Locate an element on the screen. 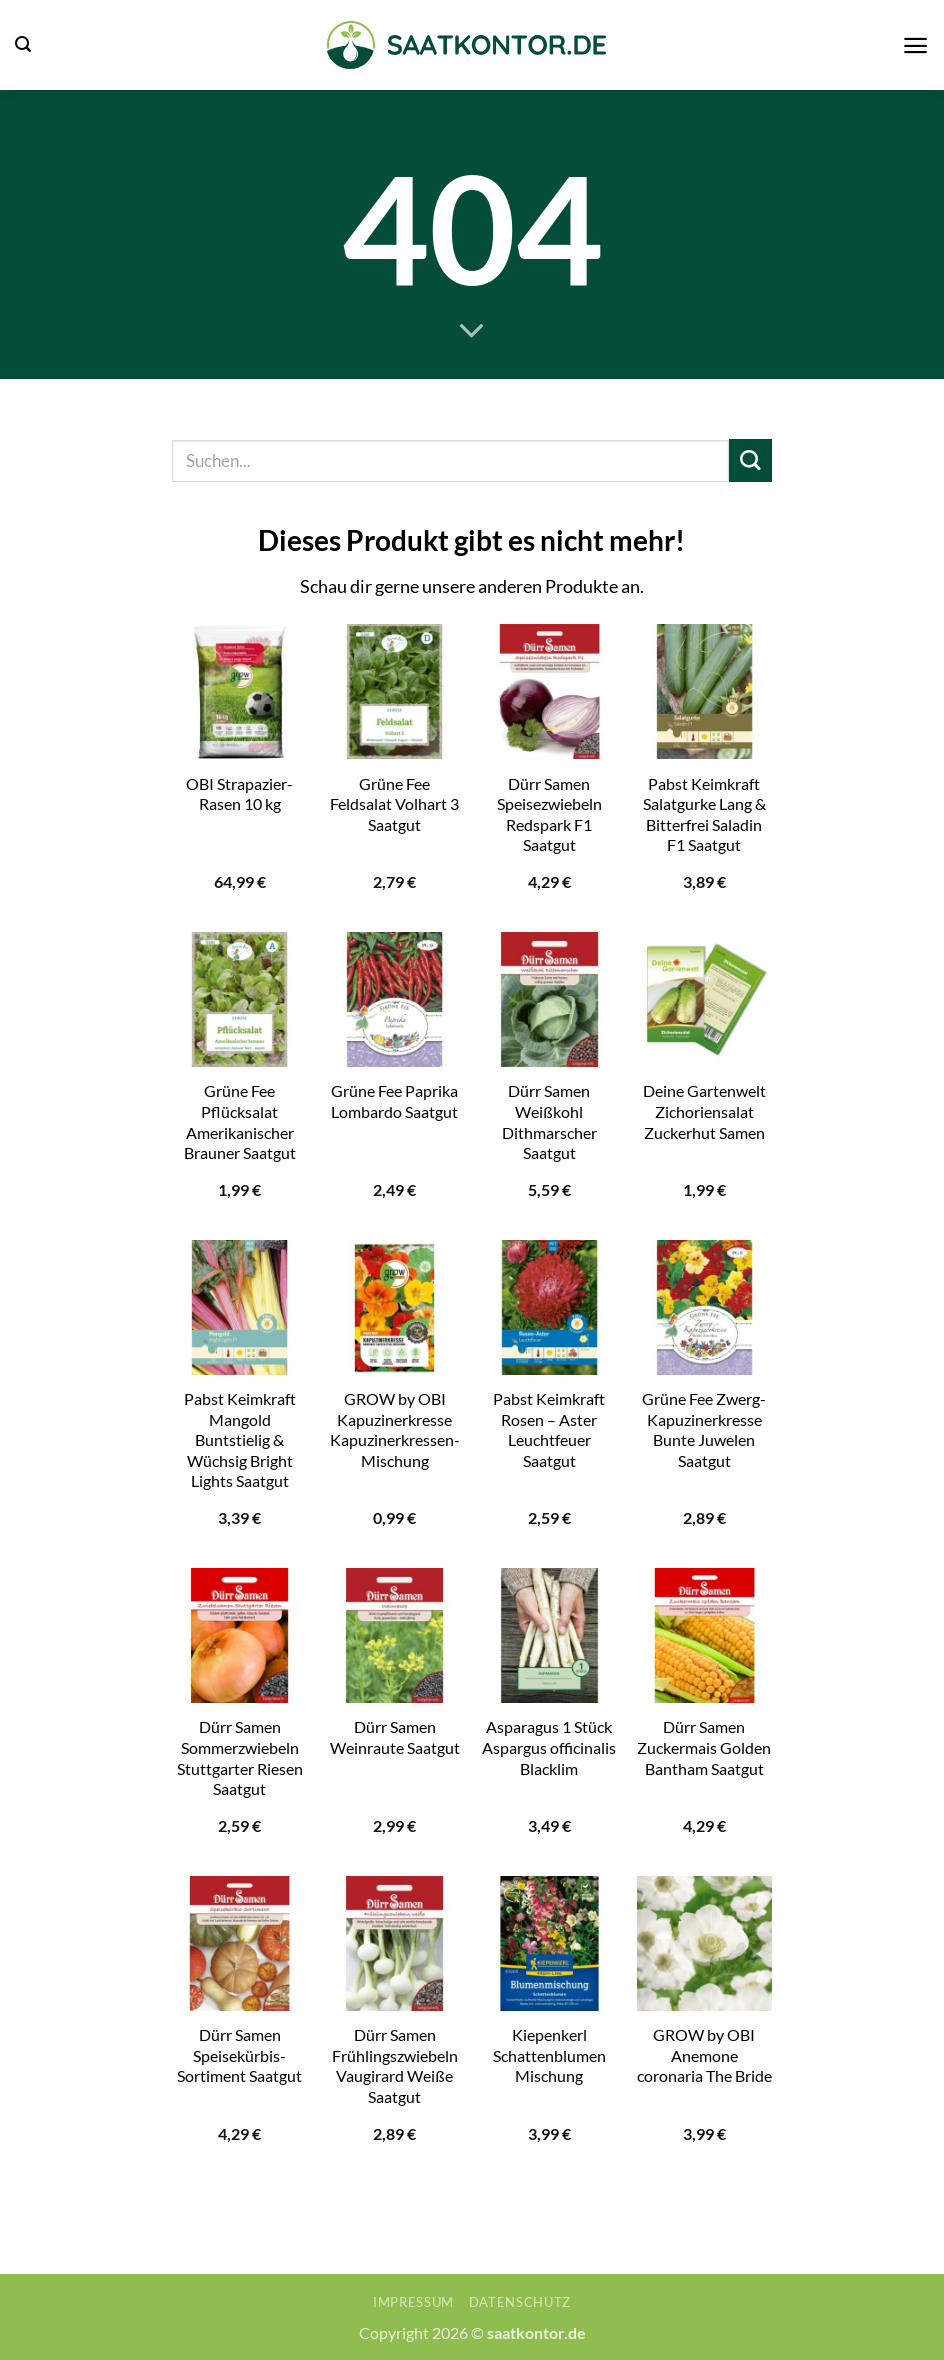  [Deine Gartenwelt Zichoriensalat Zuckerhut Samen] is located at coordinates (704, 999).